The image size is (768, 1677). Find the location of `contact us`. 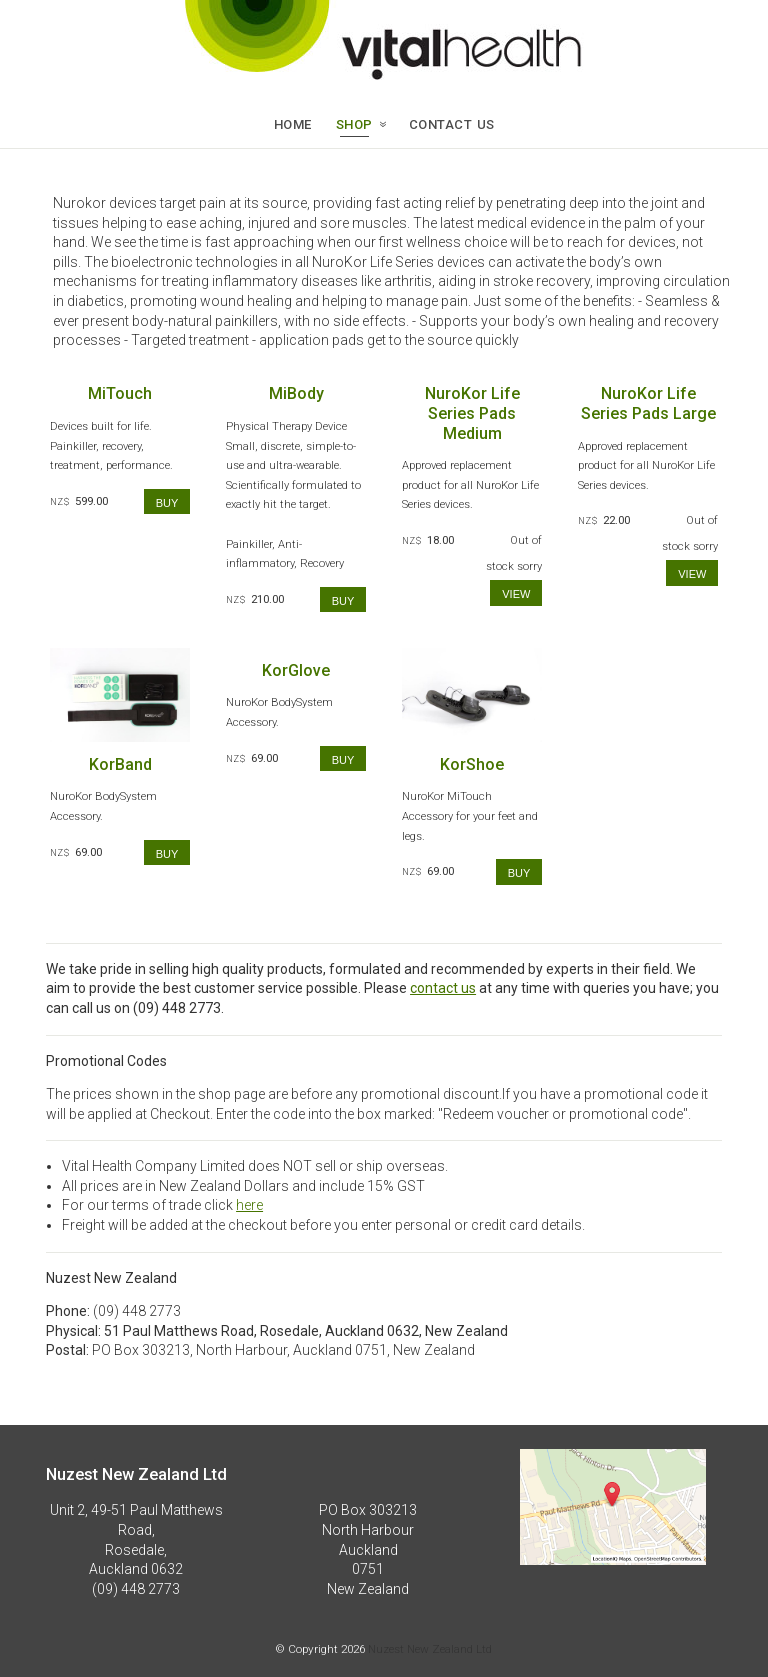

contact us is located at coordinates (443, 988).